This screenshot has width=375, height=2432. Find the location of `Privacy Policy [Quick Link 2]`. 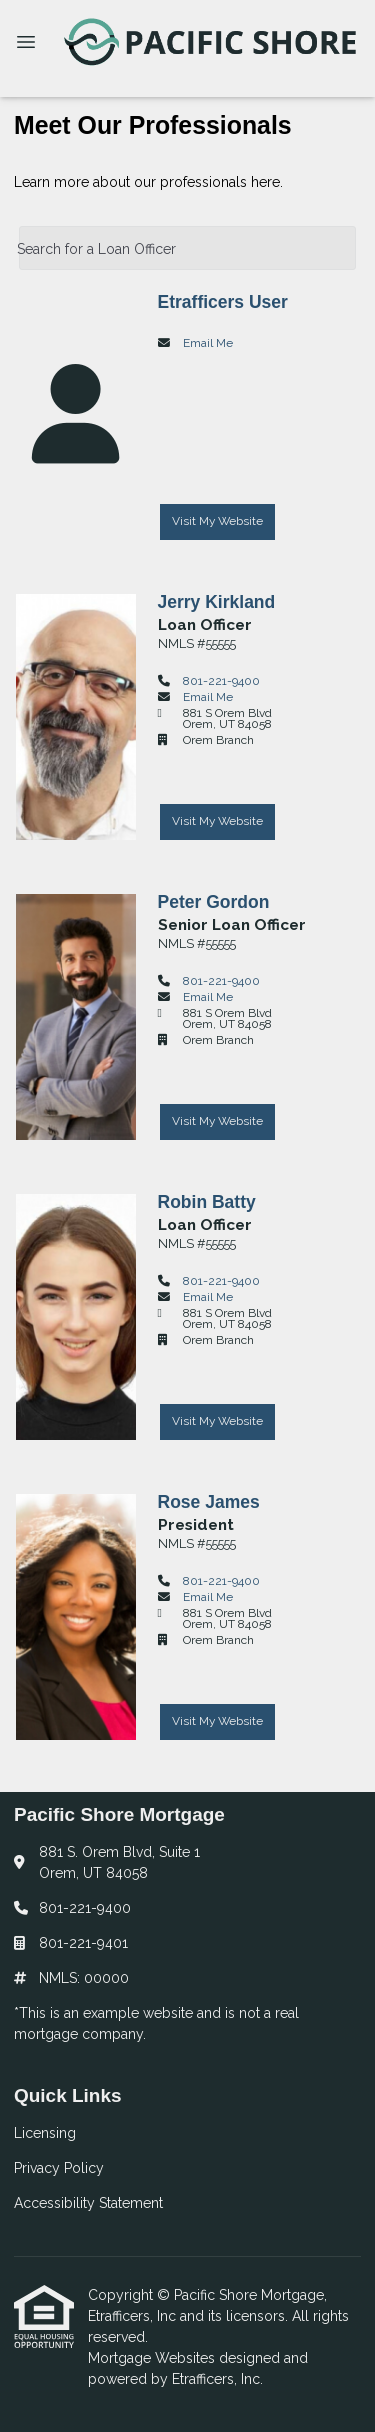

Privacy Policy [Quick Link 2] is located at coordinates (59, 2168).